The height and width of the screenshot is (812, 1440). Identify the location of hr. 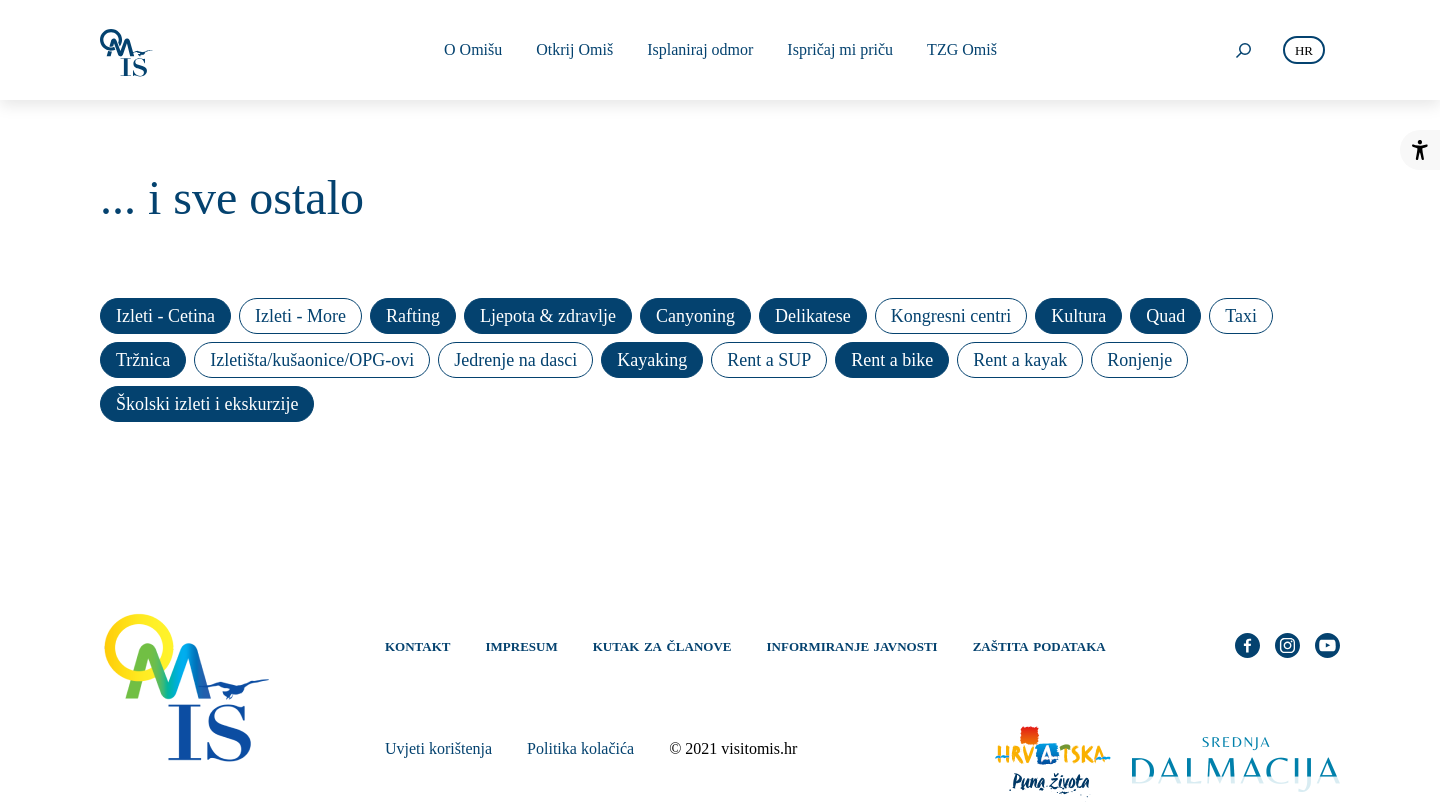
(1304, 50).